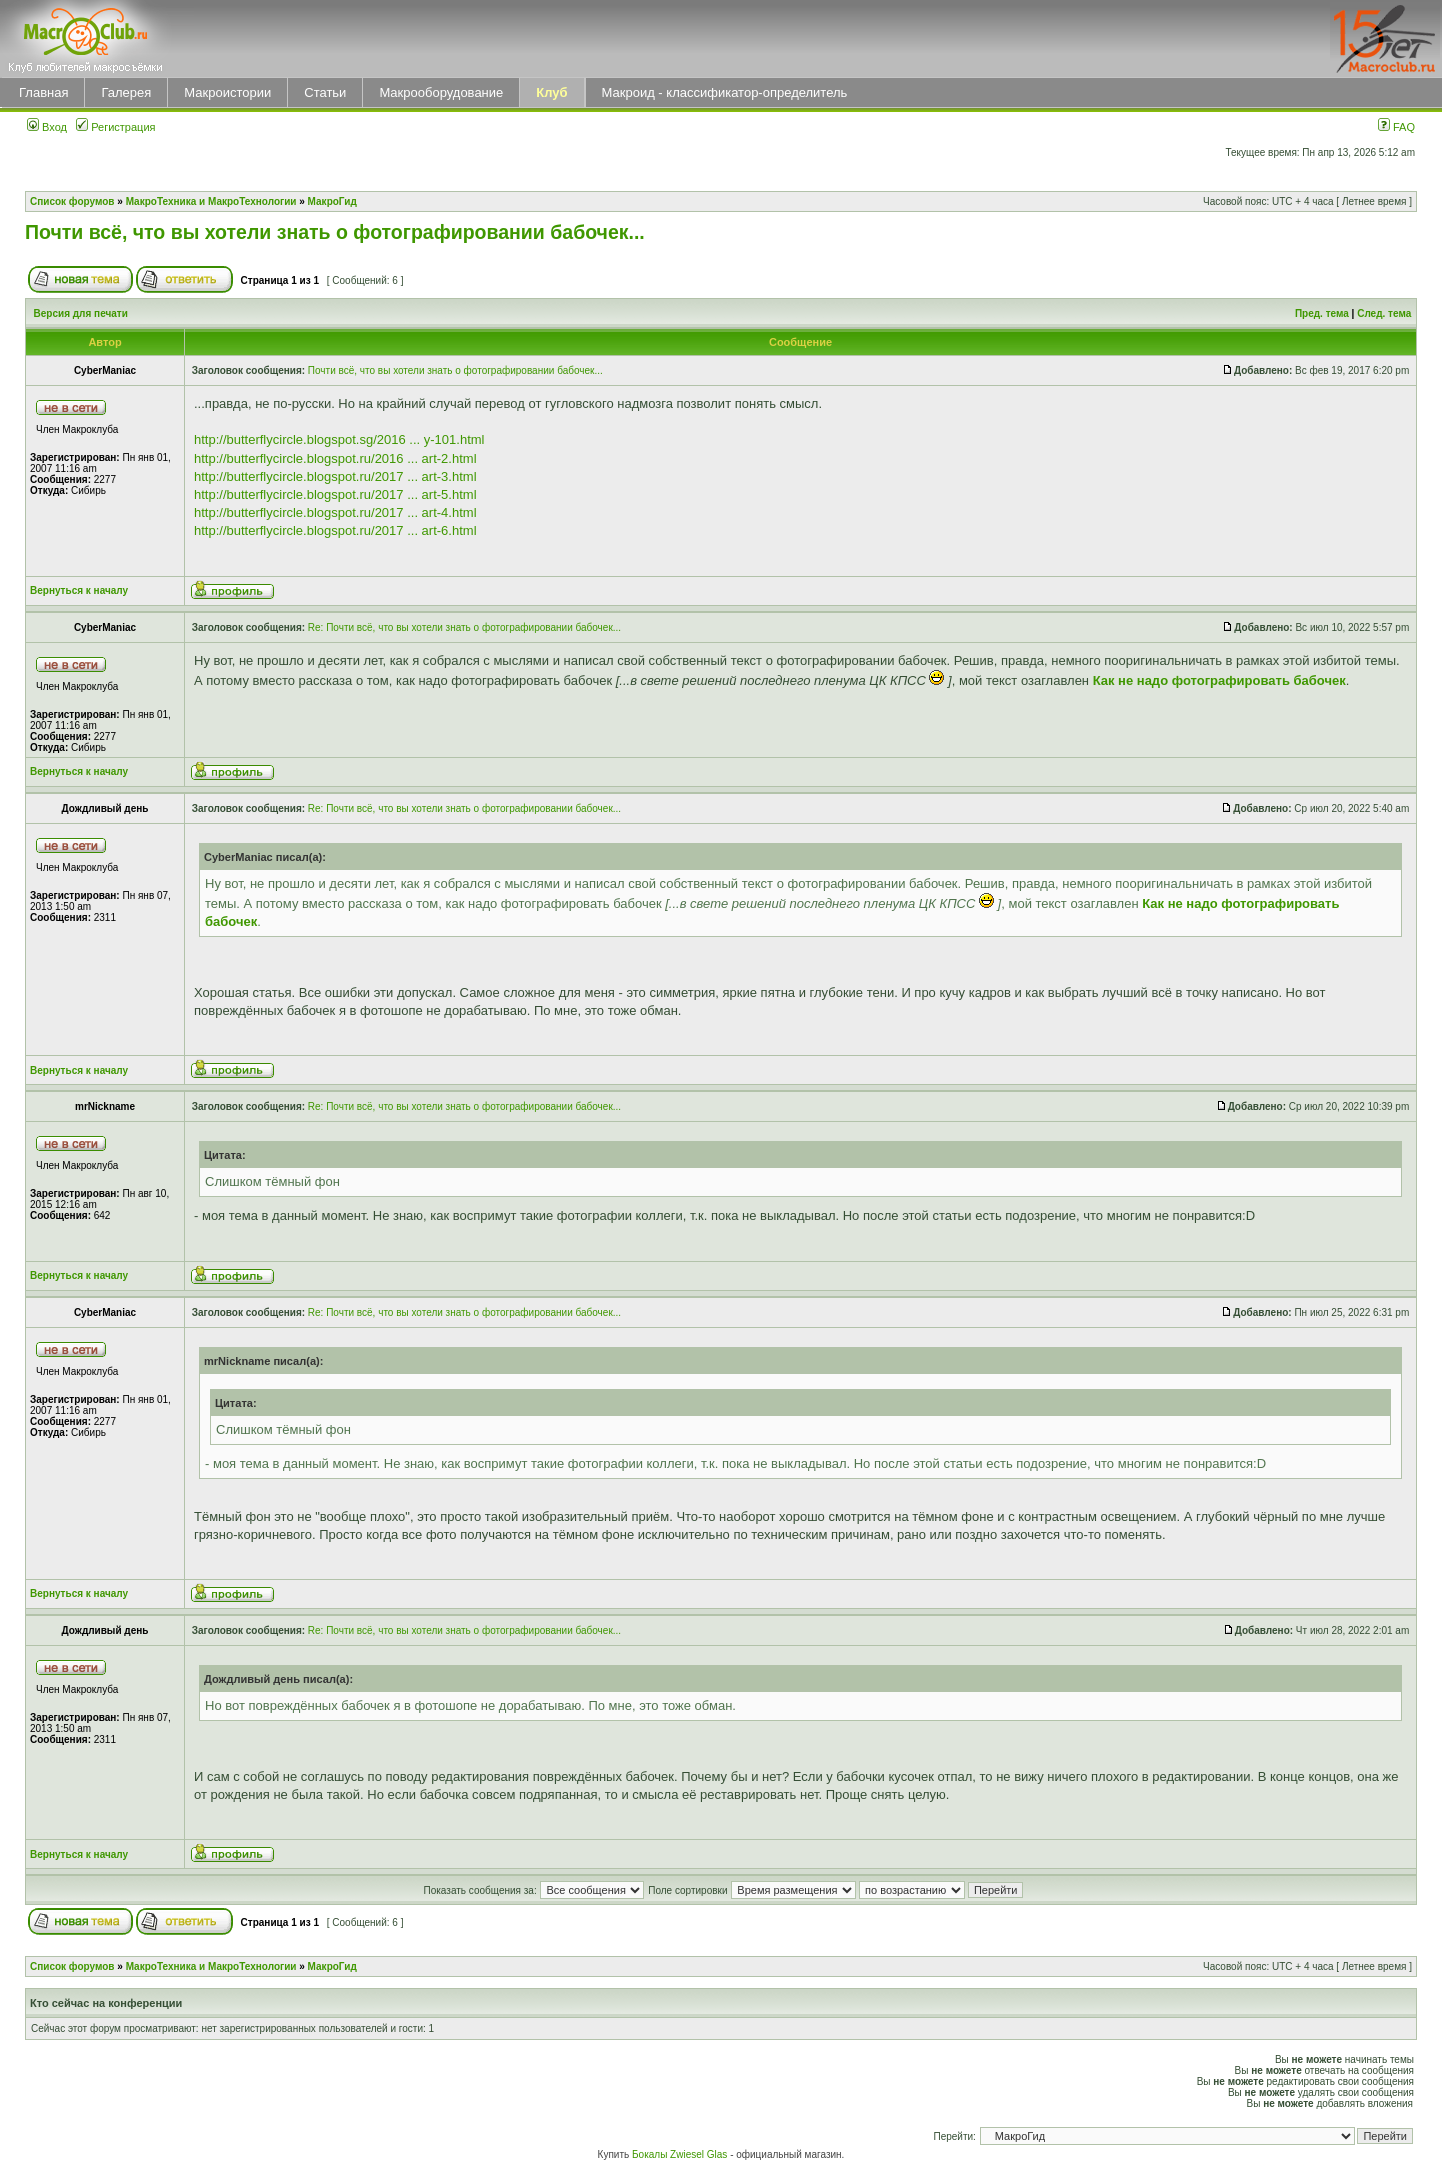 This screenshot has height=2160, width=1442. Describe the element at coordinates (79, 590) in the screenshot. I see `Вернуться к началу` at that location.